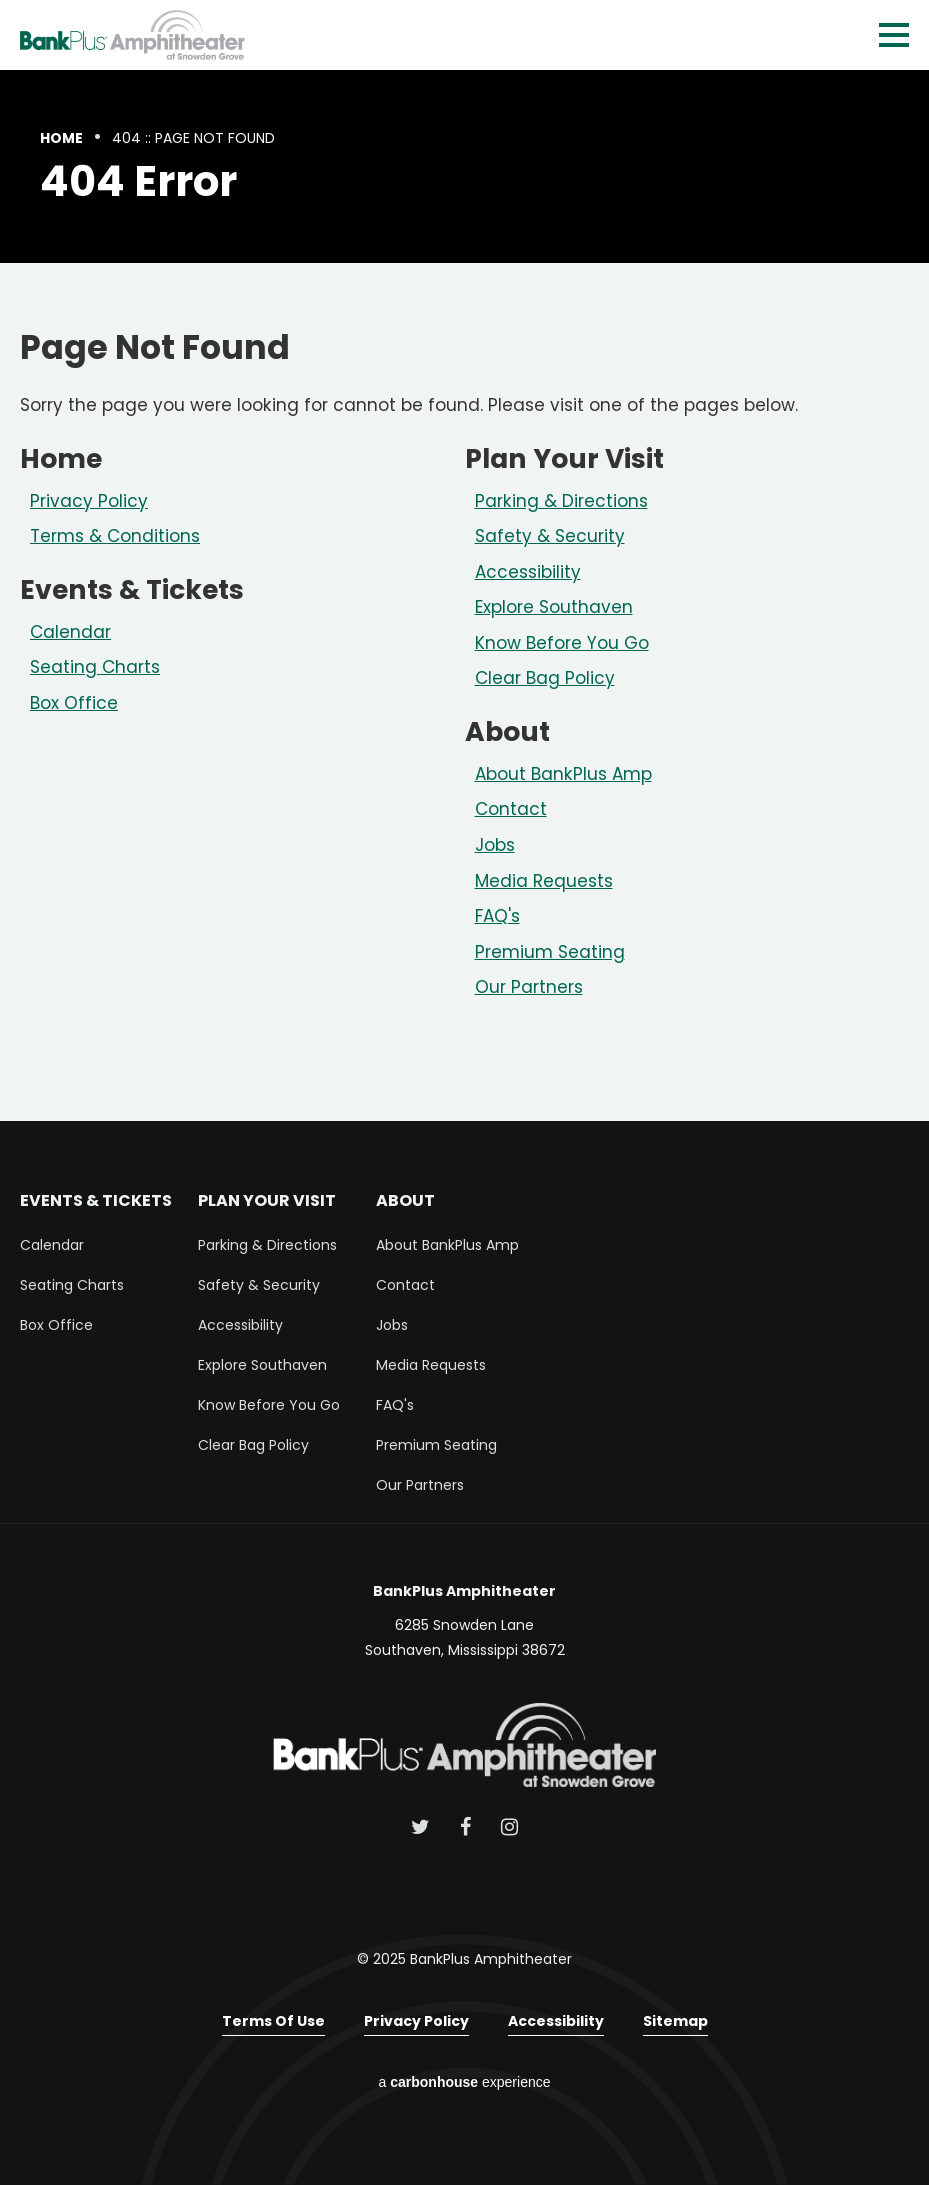 The height and width of the screenshot is (2185, 929). Describe the element at coordinates (61, 138) in the screenshot. I see `Home` at that location.